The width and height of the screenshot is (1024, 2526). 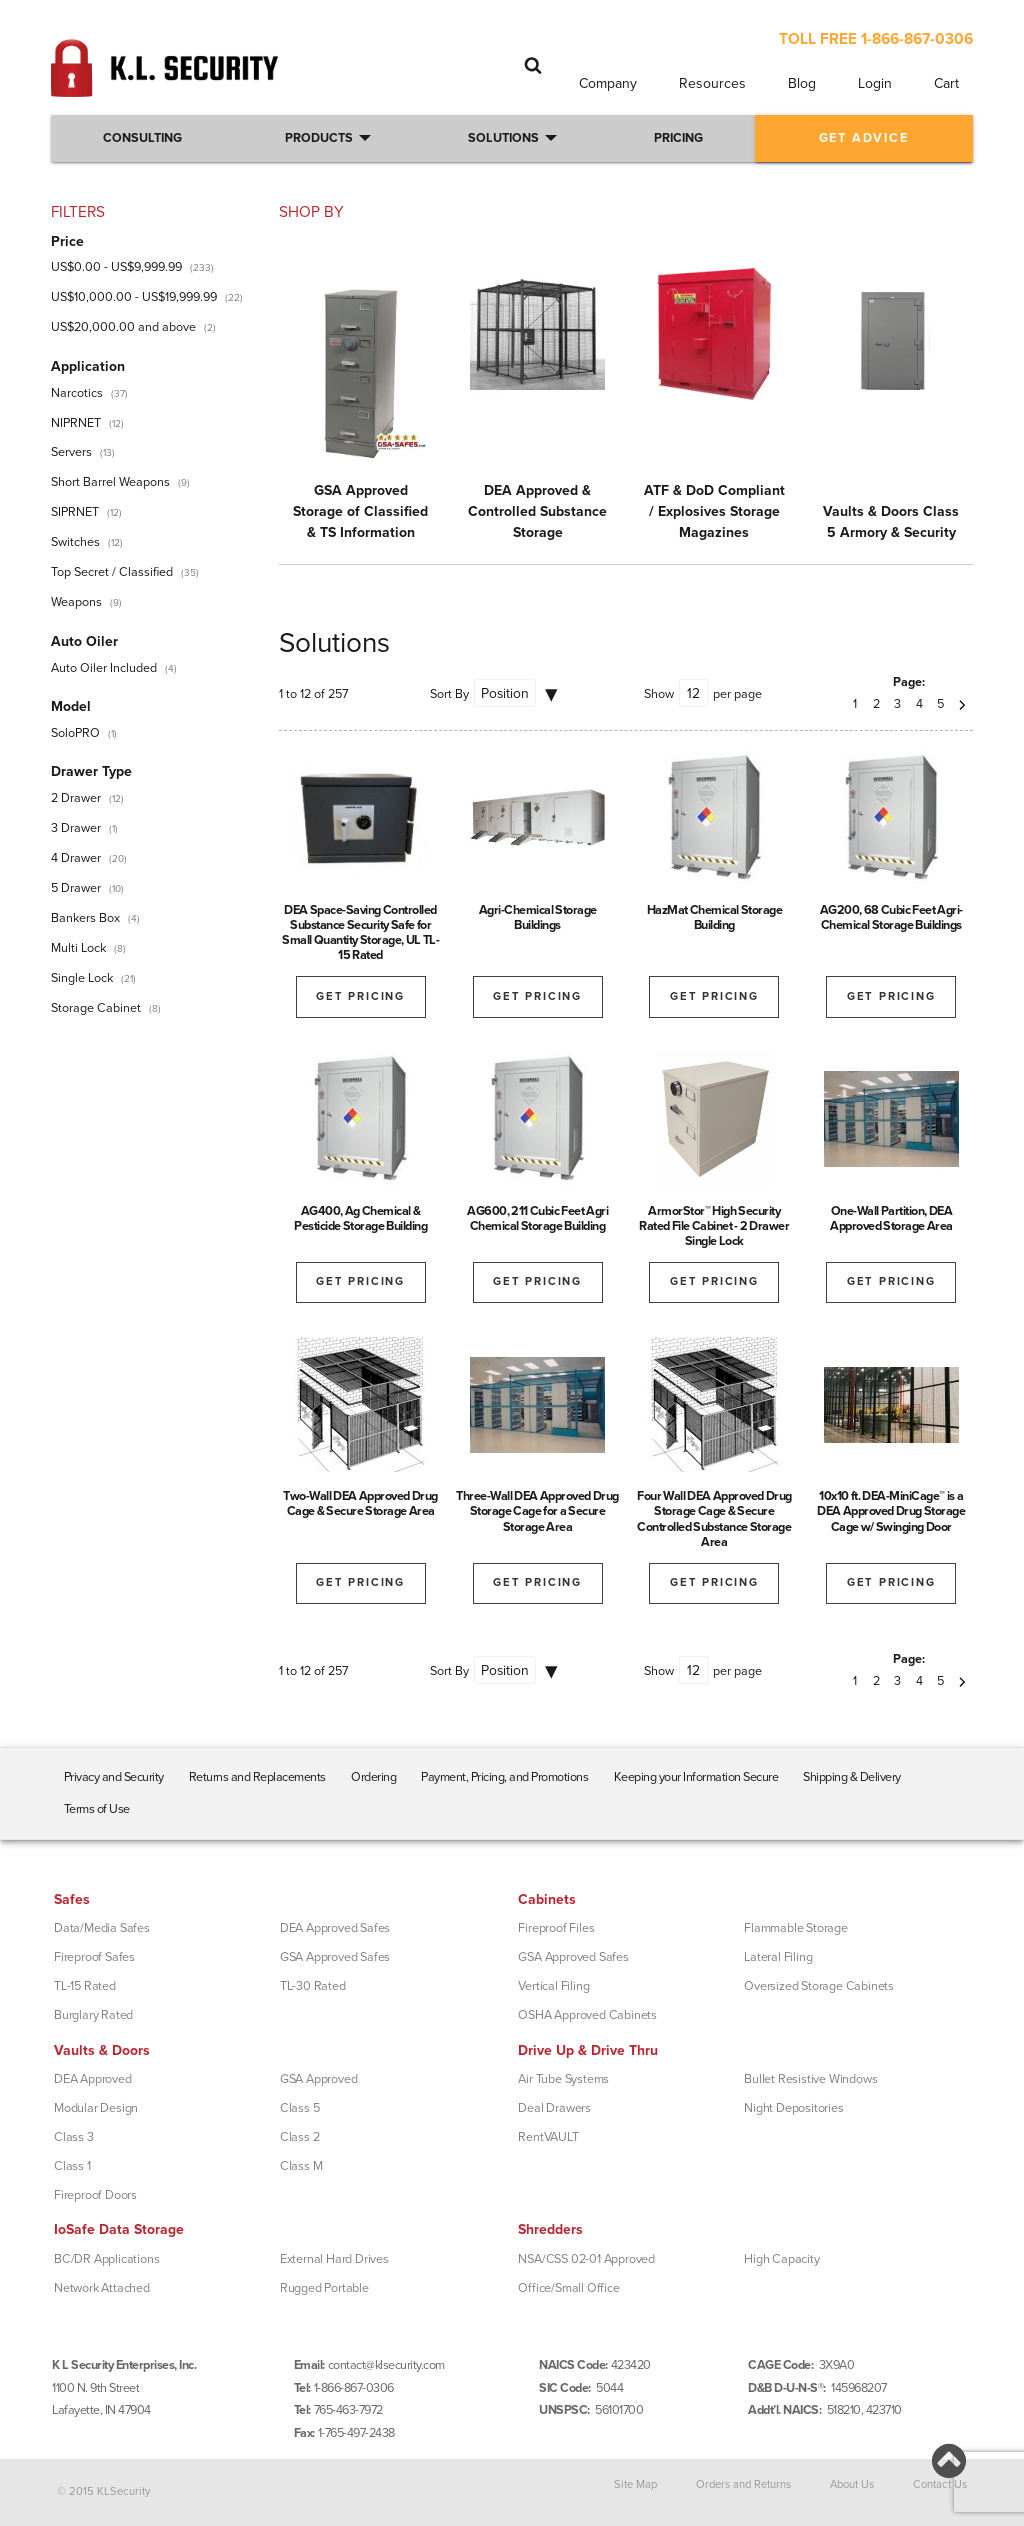 I want to click on GSA Approved Safes, so click(x=335, y=1957).